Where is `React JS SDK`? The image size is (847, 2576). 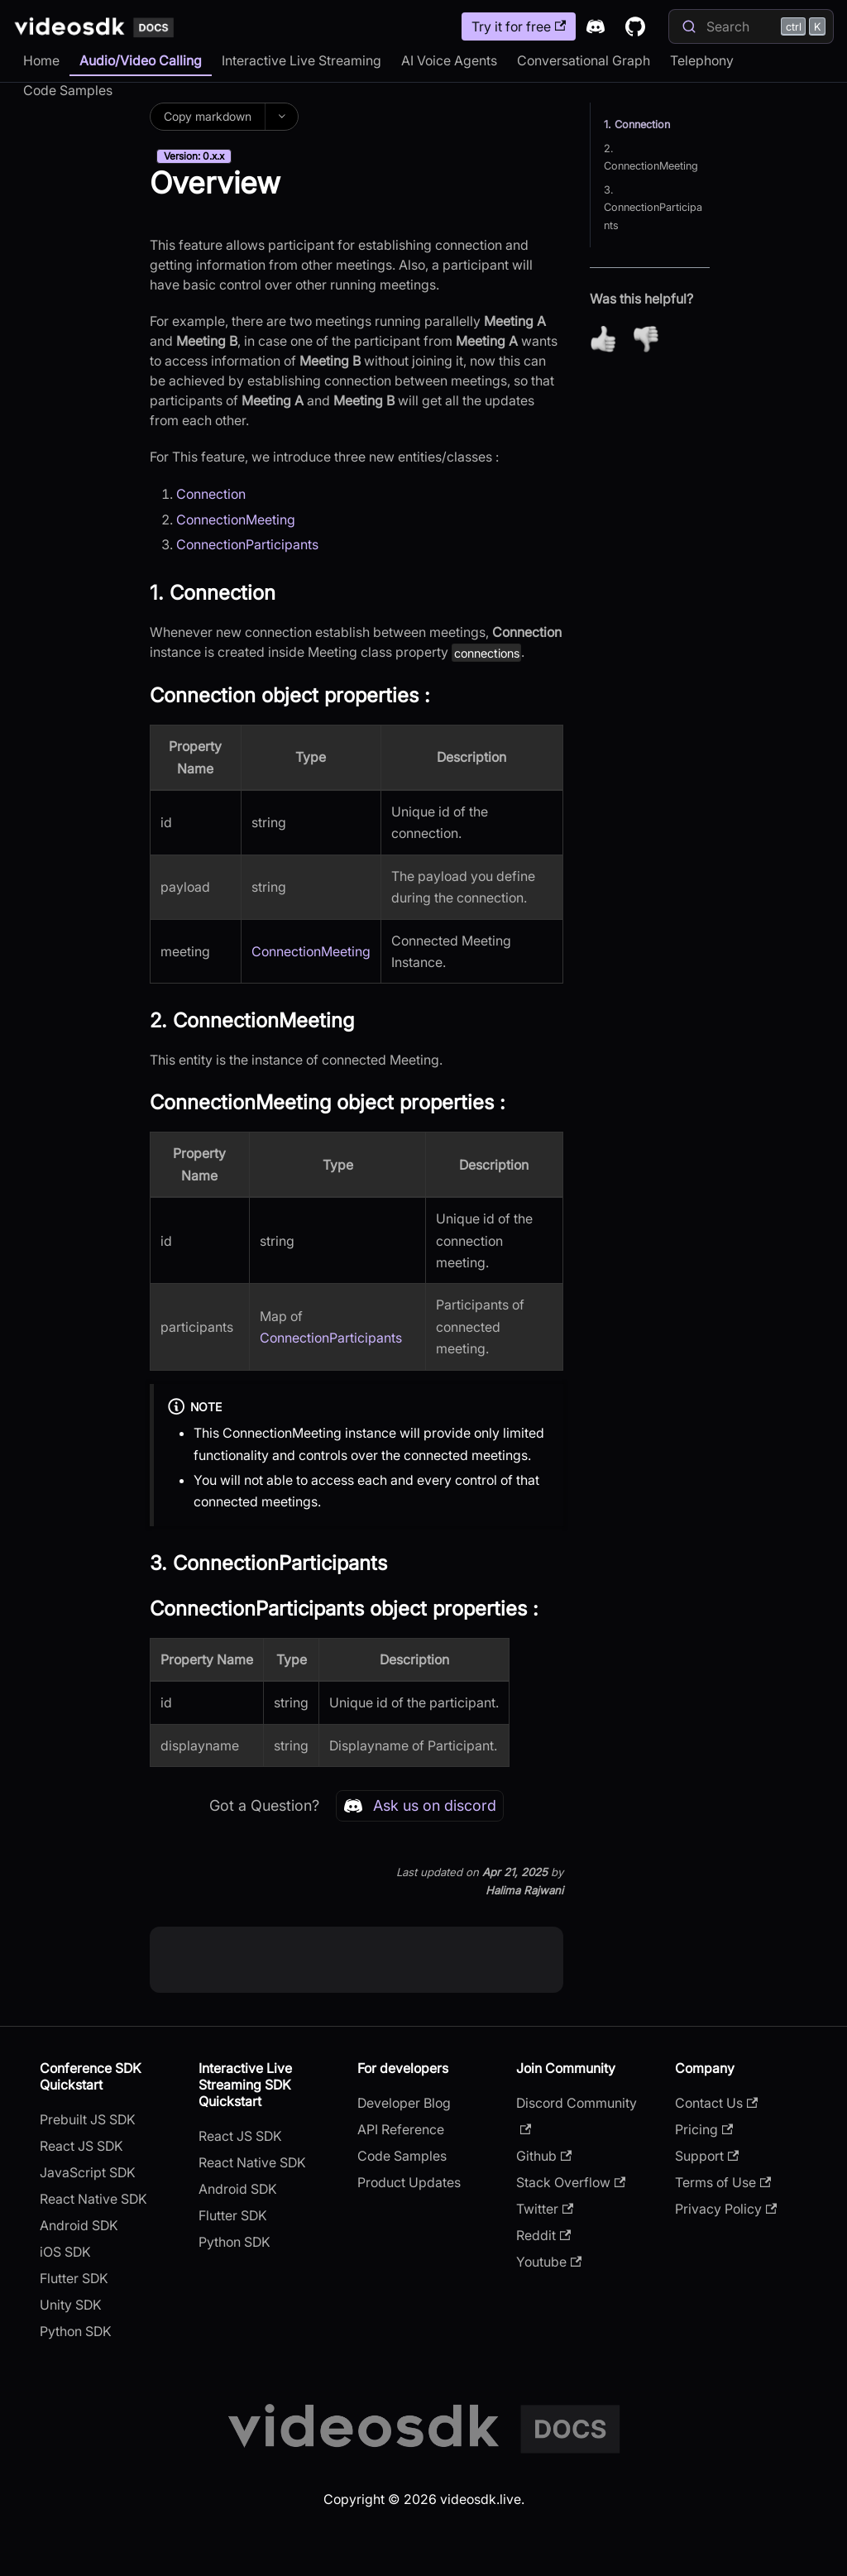
React JS SDK is located at coordinates (81, 2146).